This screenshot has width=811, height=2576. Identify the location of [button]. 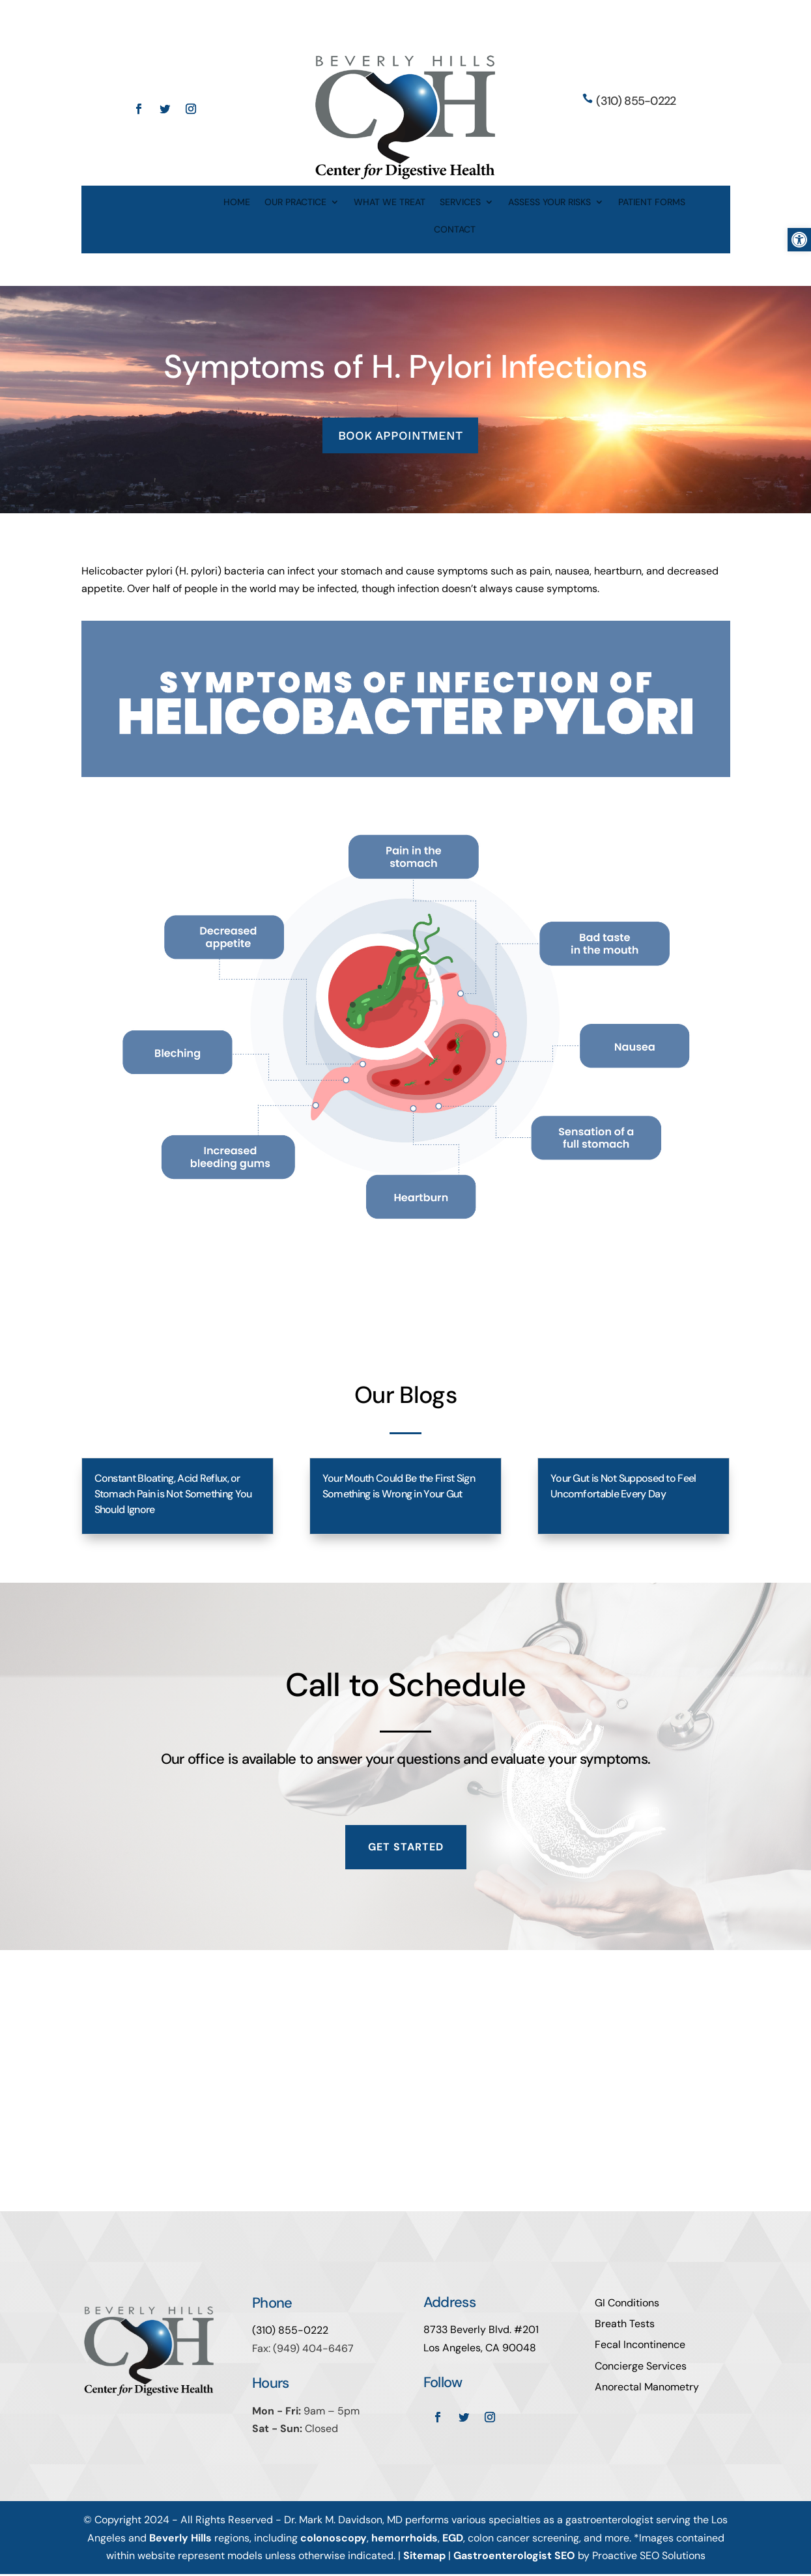
(799, 239).